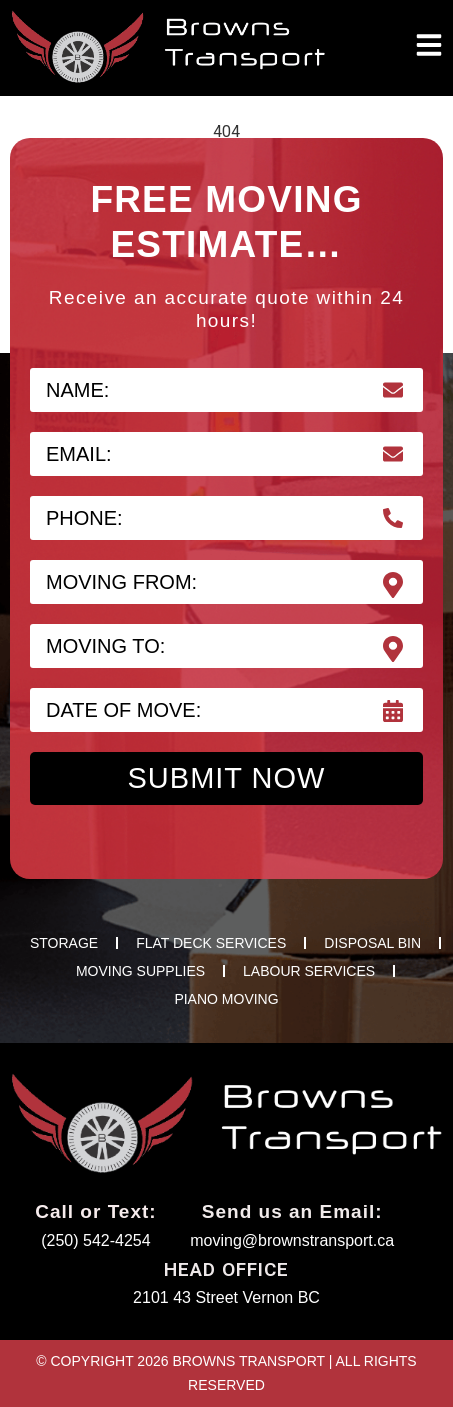 The height and width of the screenshot is (1407, 453). What do you see at coordinates (95, 1211) in the screenshot?
I see `Call or Text:` at bounding box center [95, 1211].